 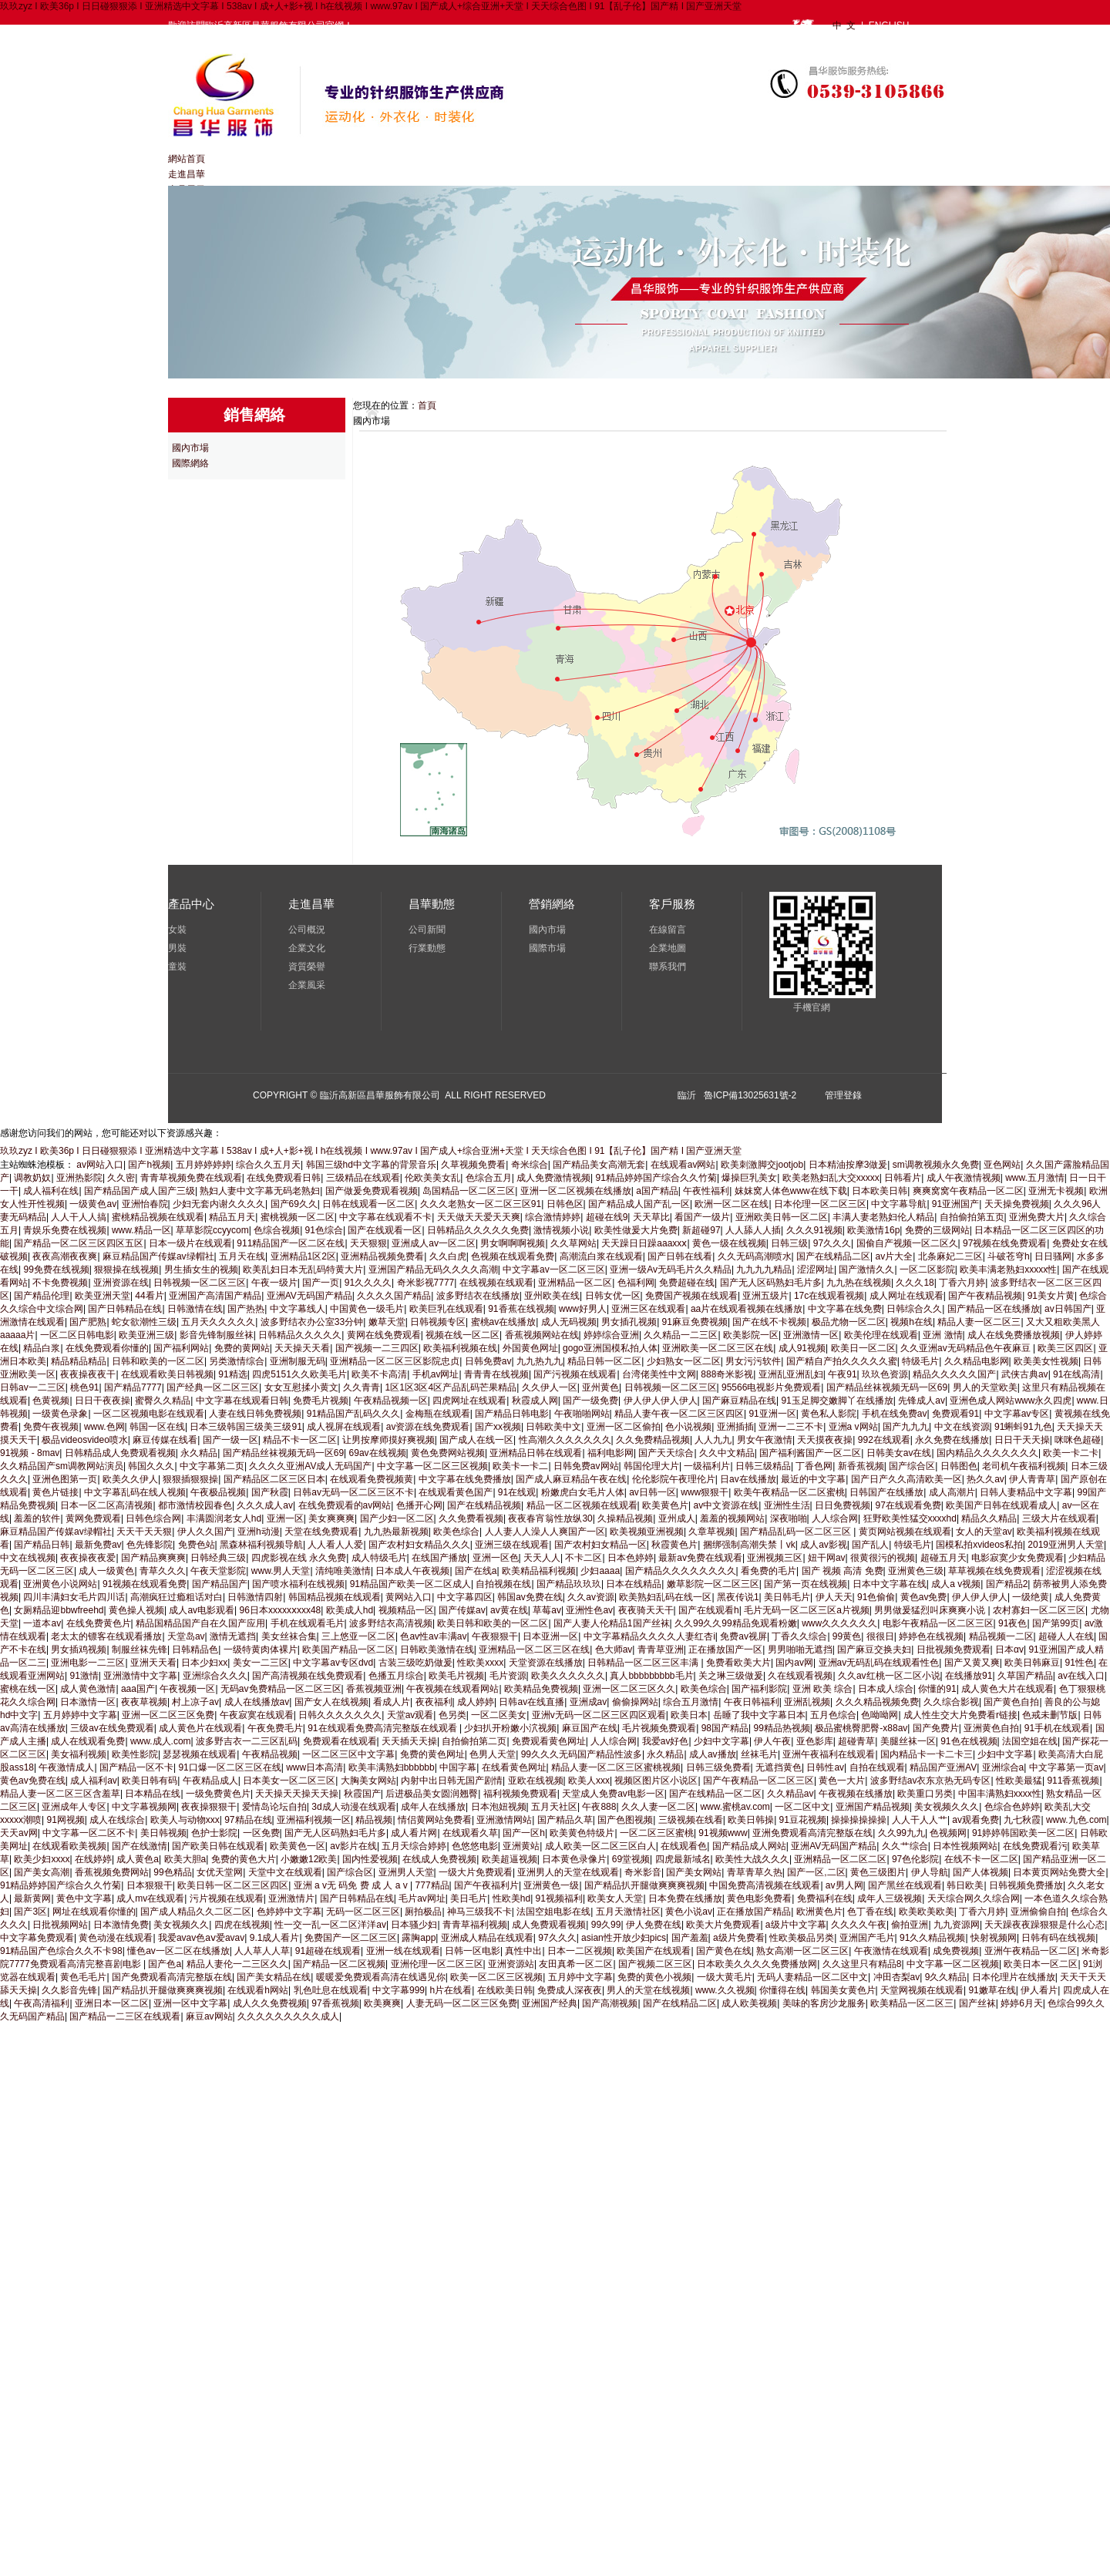 What do you see at coordinates (478, 1217) in the screenshot?
I see `天天做天天爱天天爽` at bounding box center [478, 1217].